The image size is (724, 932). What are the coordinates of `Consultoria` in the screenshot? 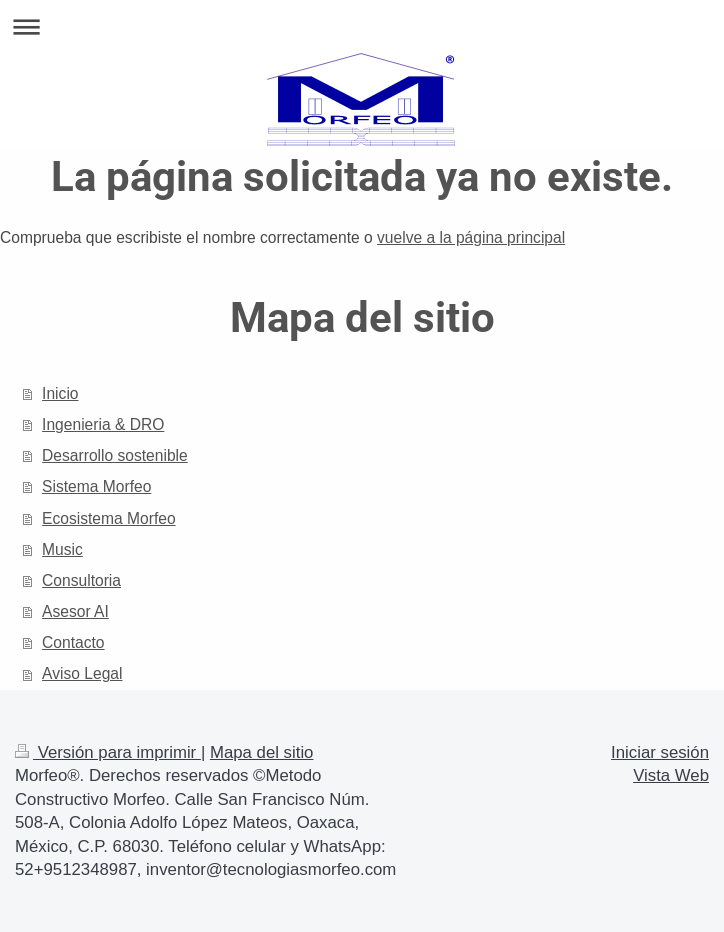 It's located at (81, 580).